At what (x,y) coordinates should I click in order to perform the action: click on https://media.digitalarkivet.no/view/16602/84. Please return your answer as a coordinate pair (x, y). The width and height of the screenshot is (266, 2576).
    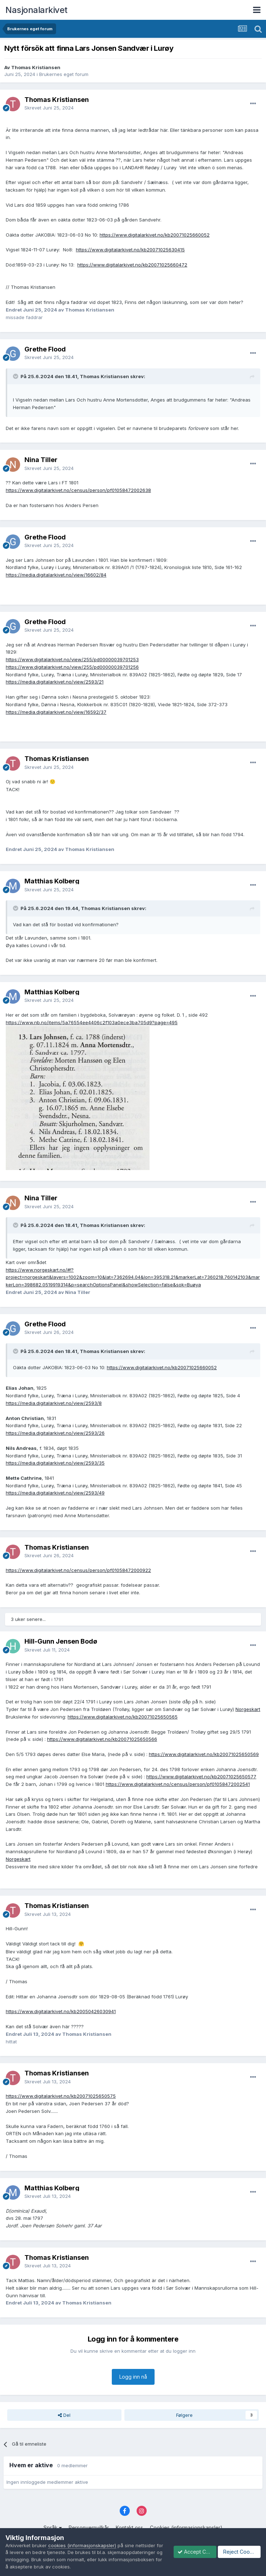
    Looking at the image, I should click on (56, 575).